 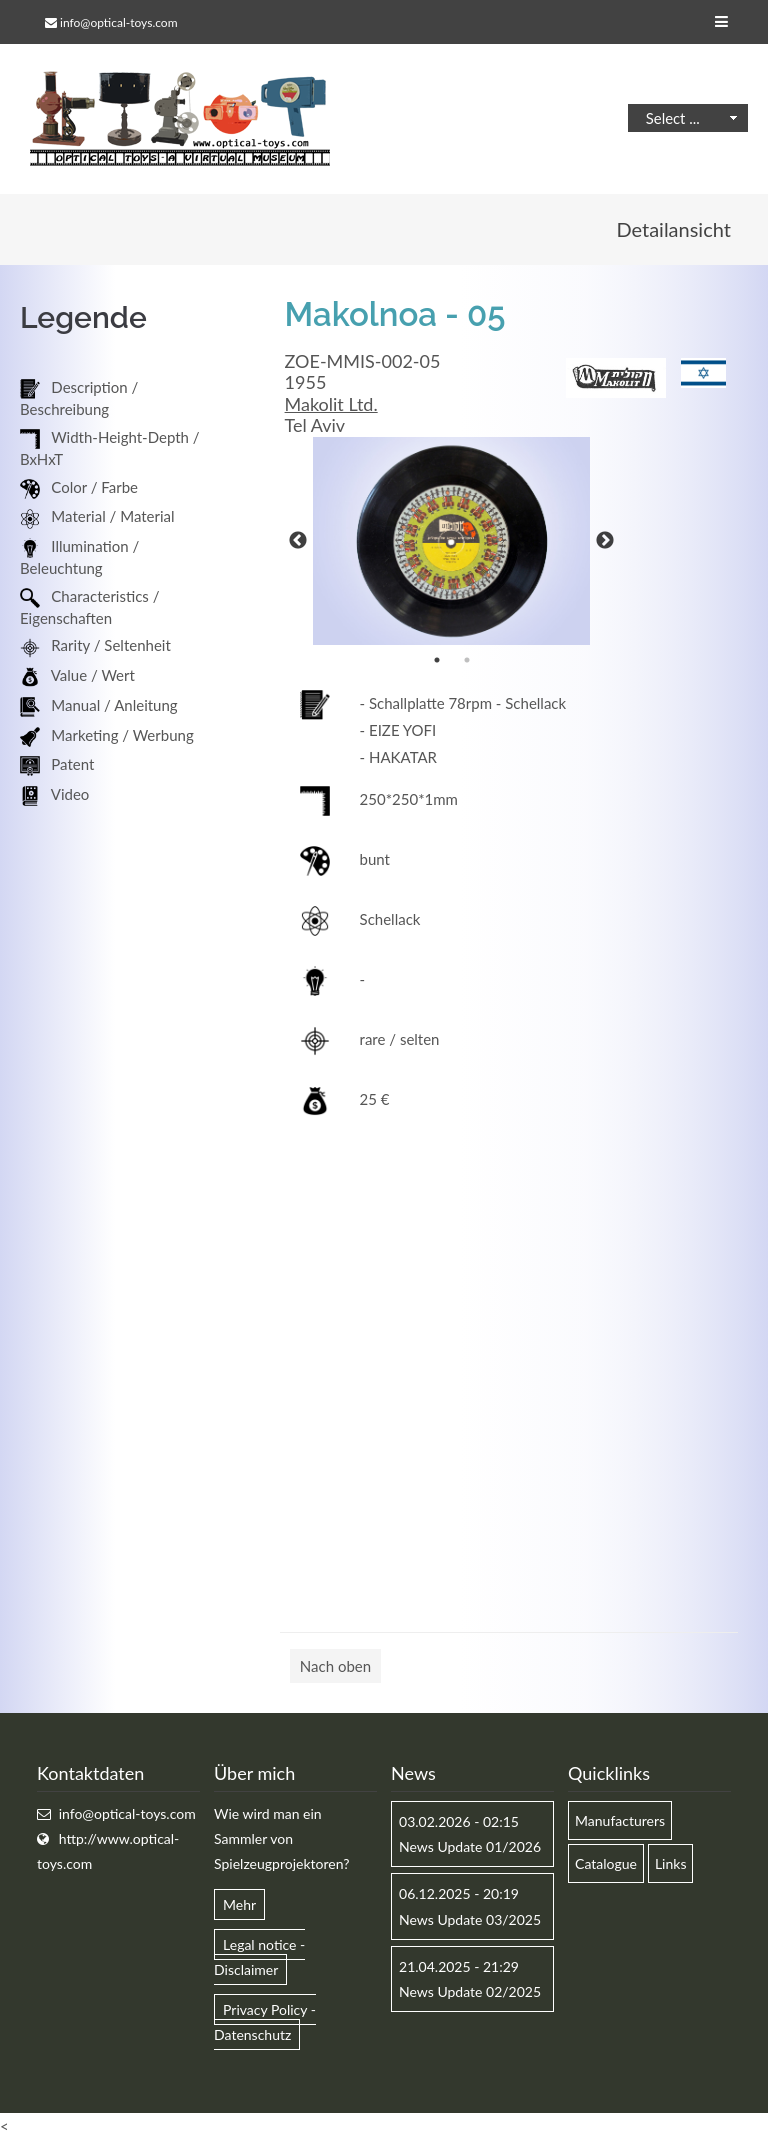 I want to click on 2 [button], so click(x=467, y=660).